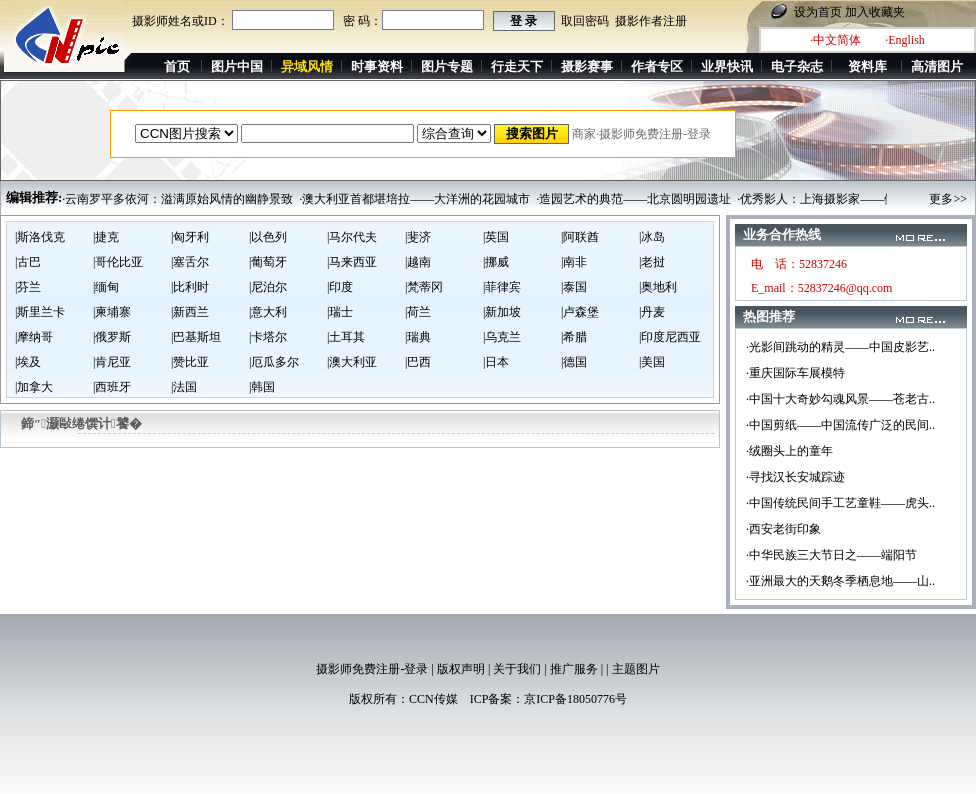  Describe the element at coordinates (106, 287) in the screenshot. I see `|缅甸` at that location.